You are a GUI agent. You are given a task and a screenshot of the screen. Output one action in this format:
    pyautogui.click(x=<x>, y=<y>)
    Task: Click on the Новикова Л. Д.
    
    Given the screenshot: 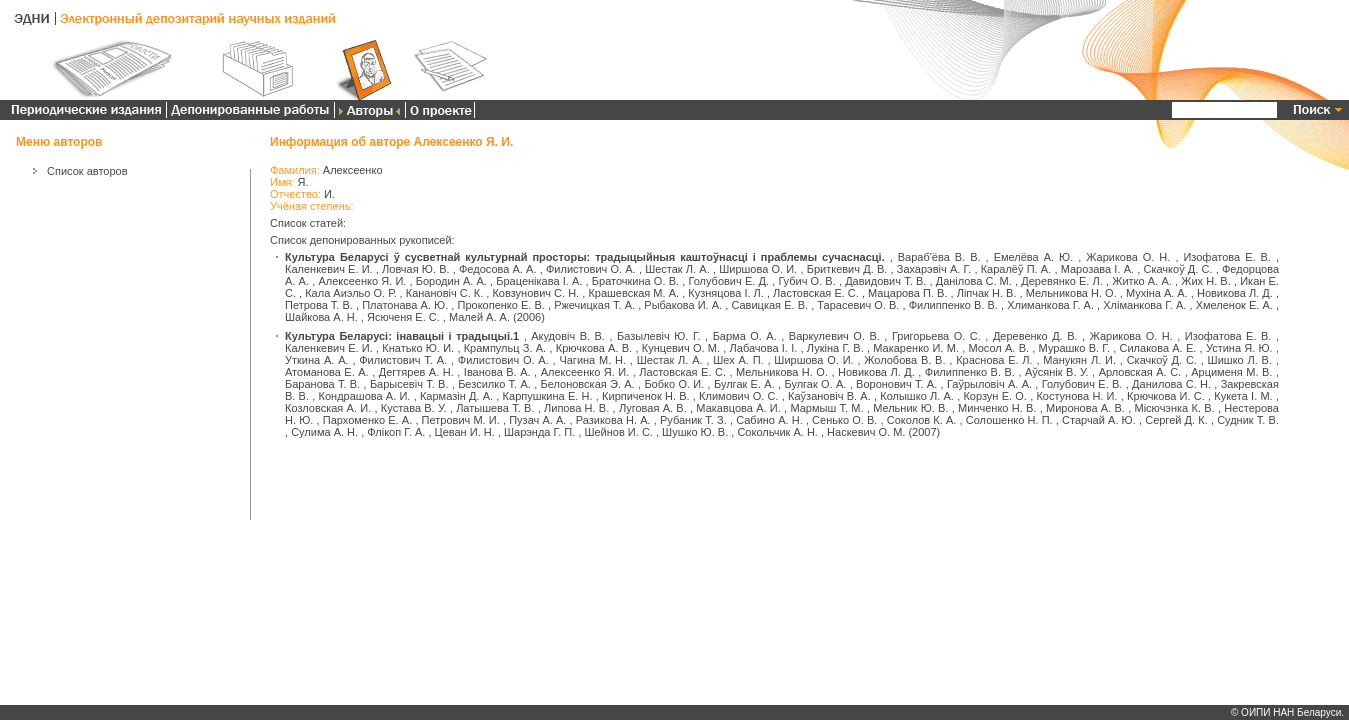 What is the action you would take?
    pyautogui.click(x=1235, y=293)
    